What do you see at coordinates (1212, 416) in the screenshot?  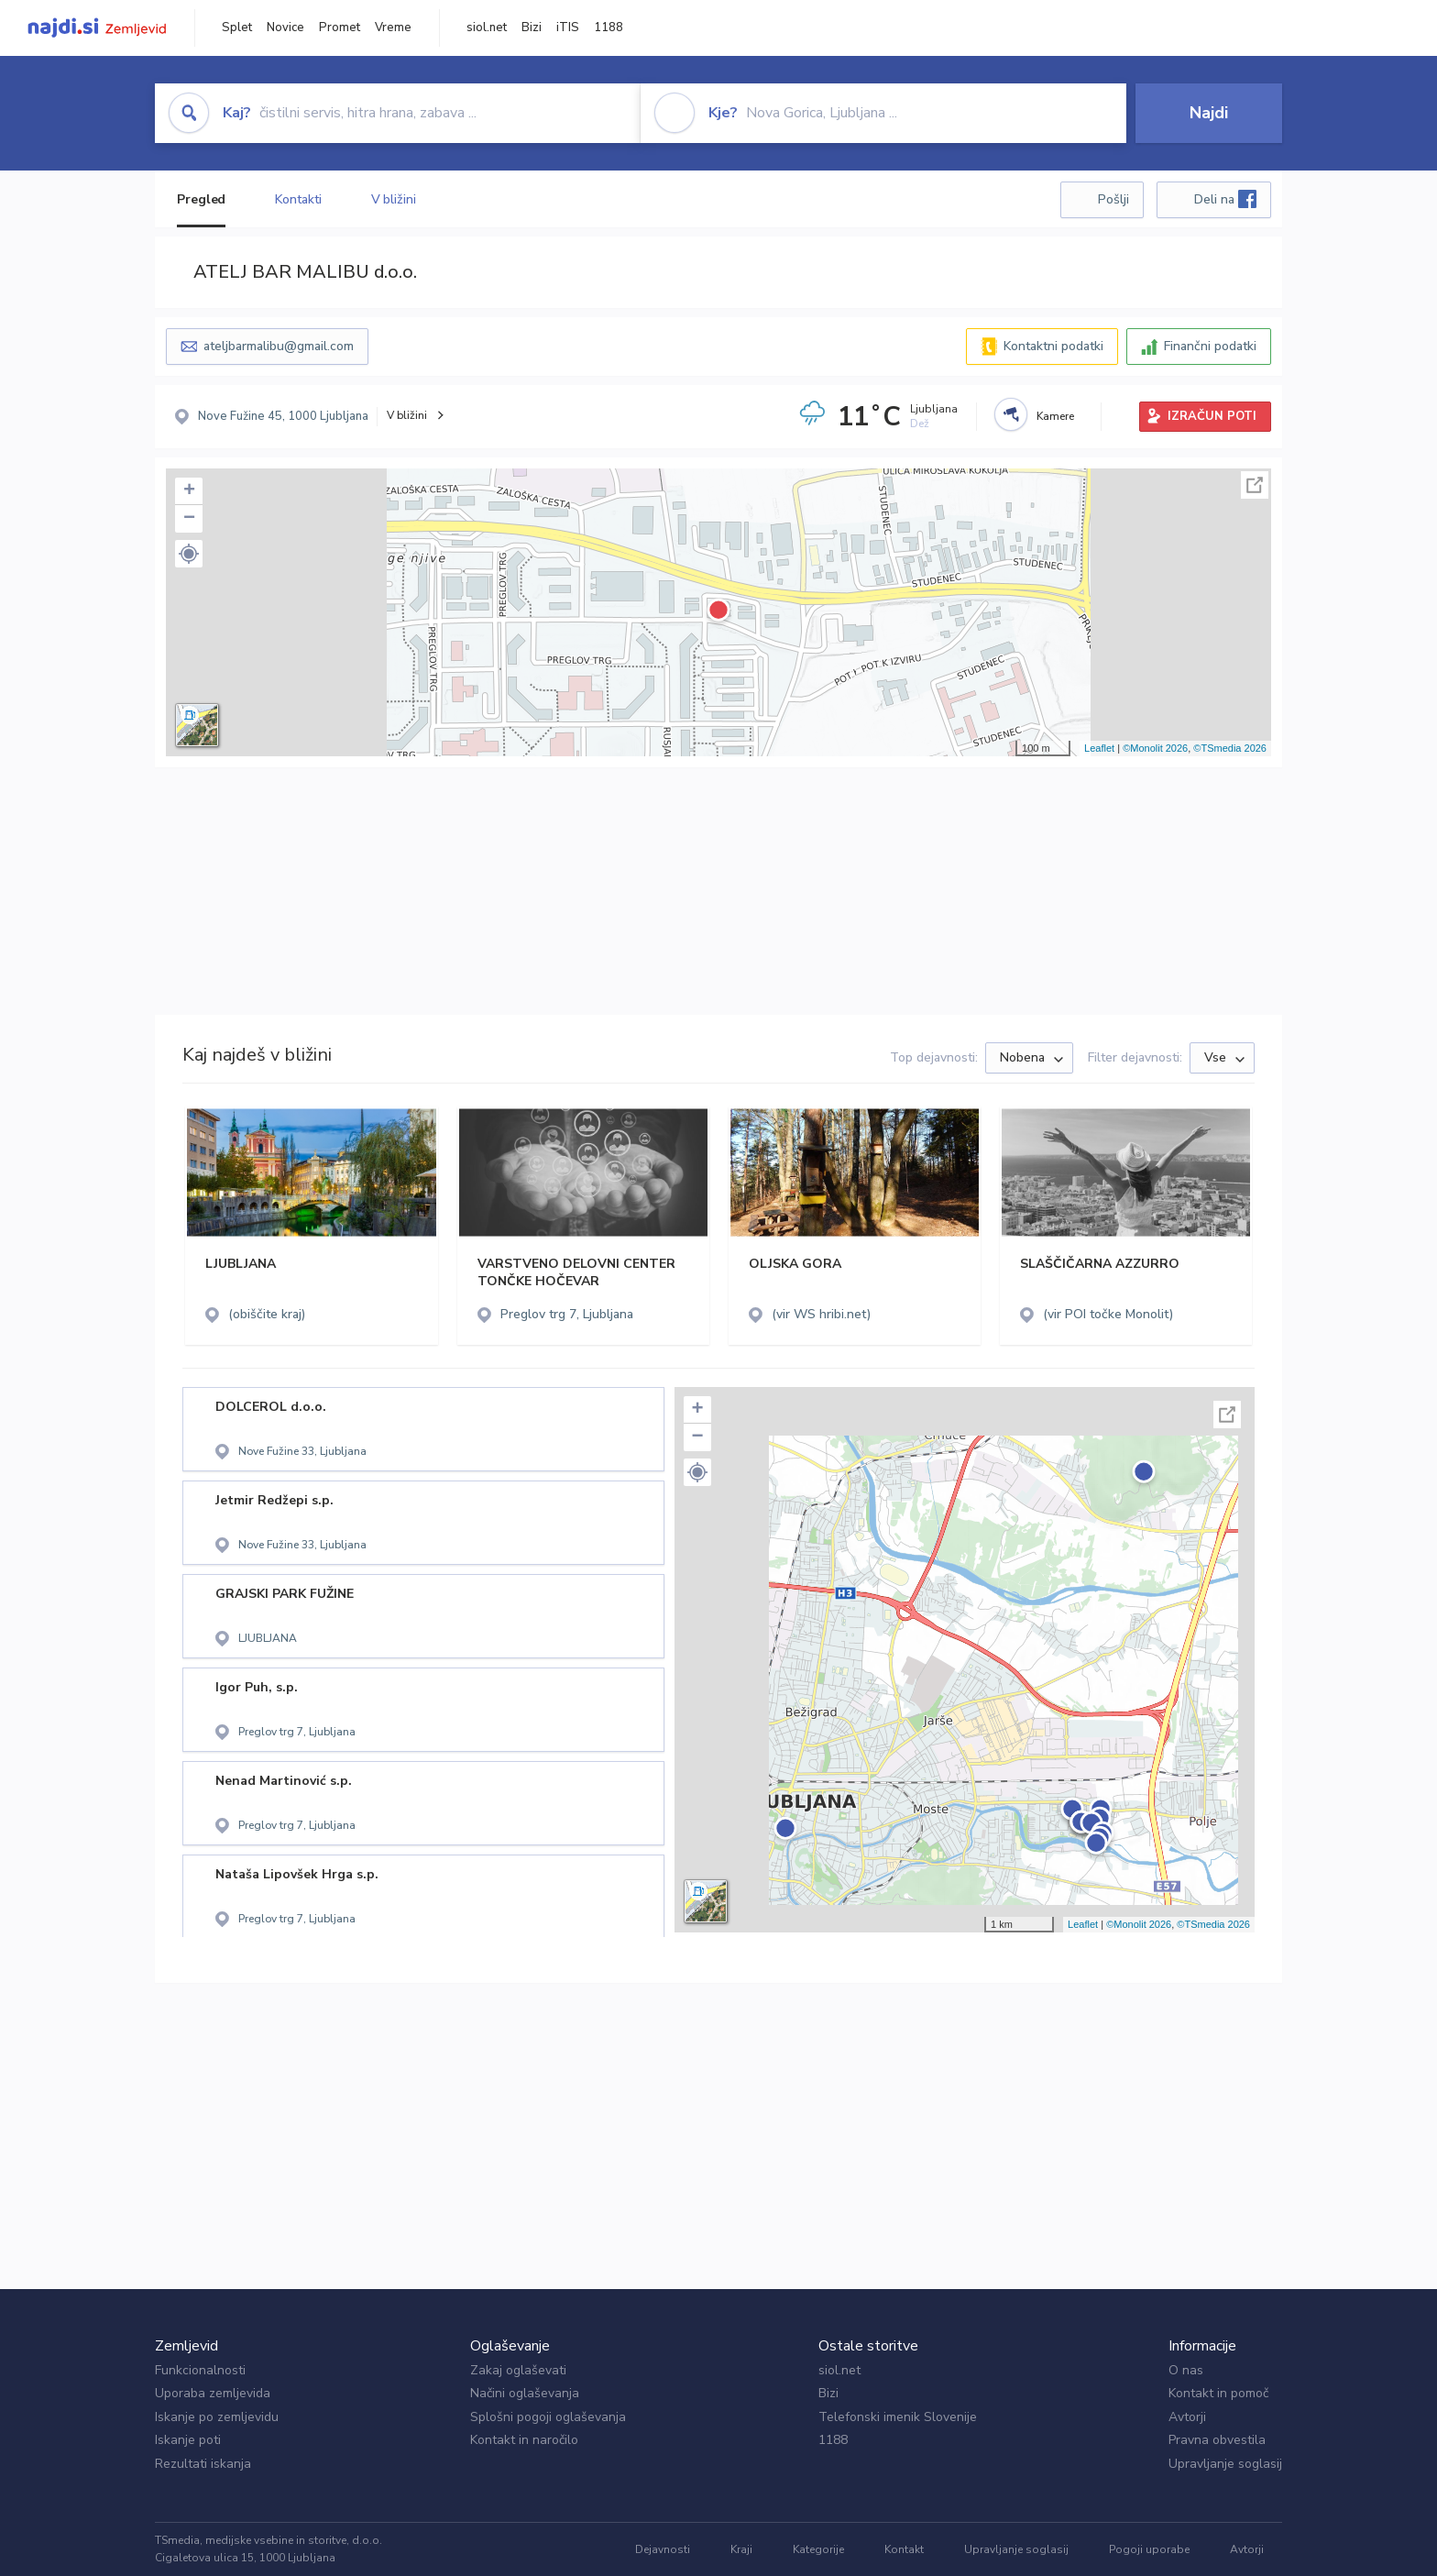 I see `IZRAČUN POTI` at bounding box center [1212, 416].